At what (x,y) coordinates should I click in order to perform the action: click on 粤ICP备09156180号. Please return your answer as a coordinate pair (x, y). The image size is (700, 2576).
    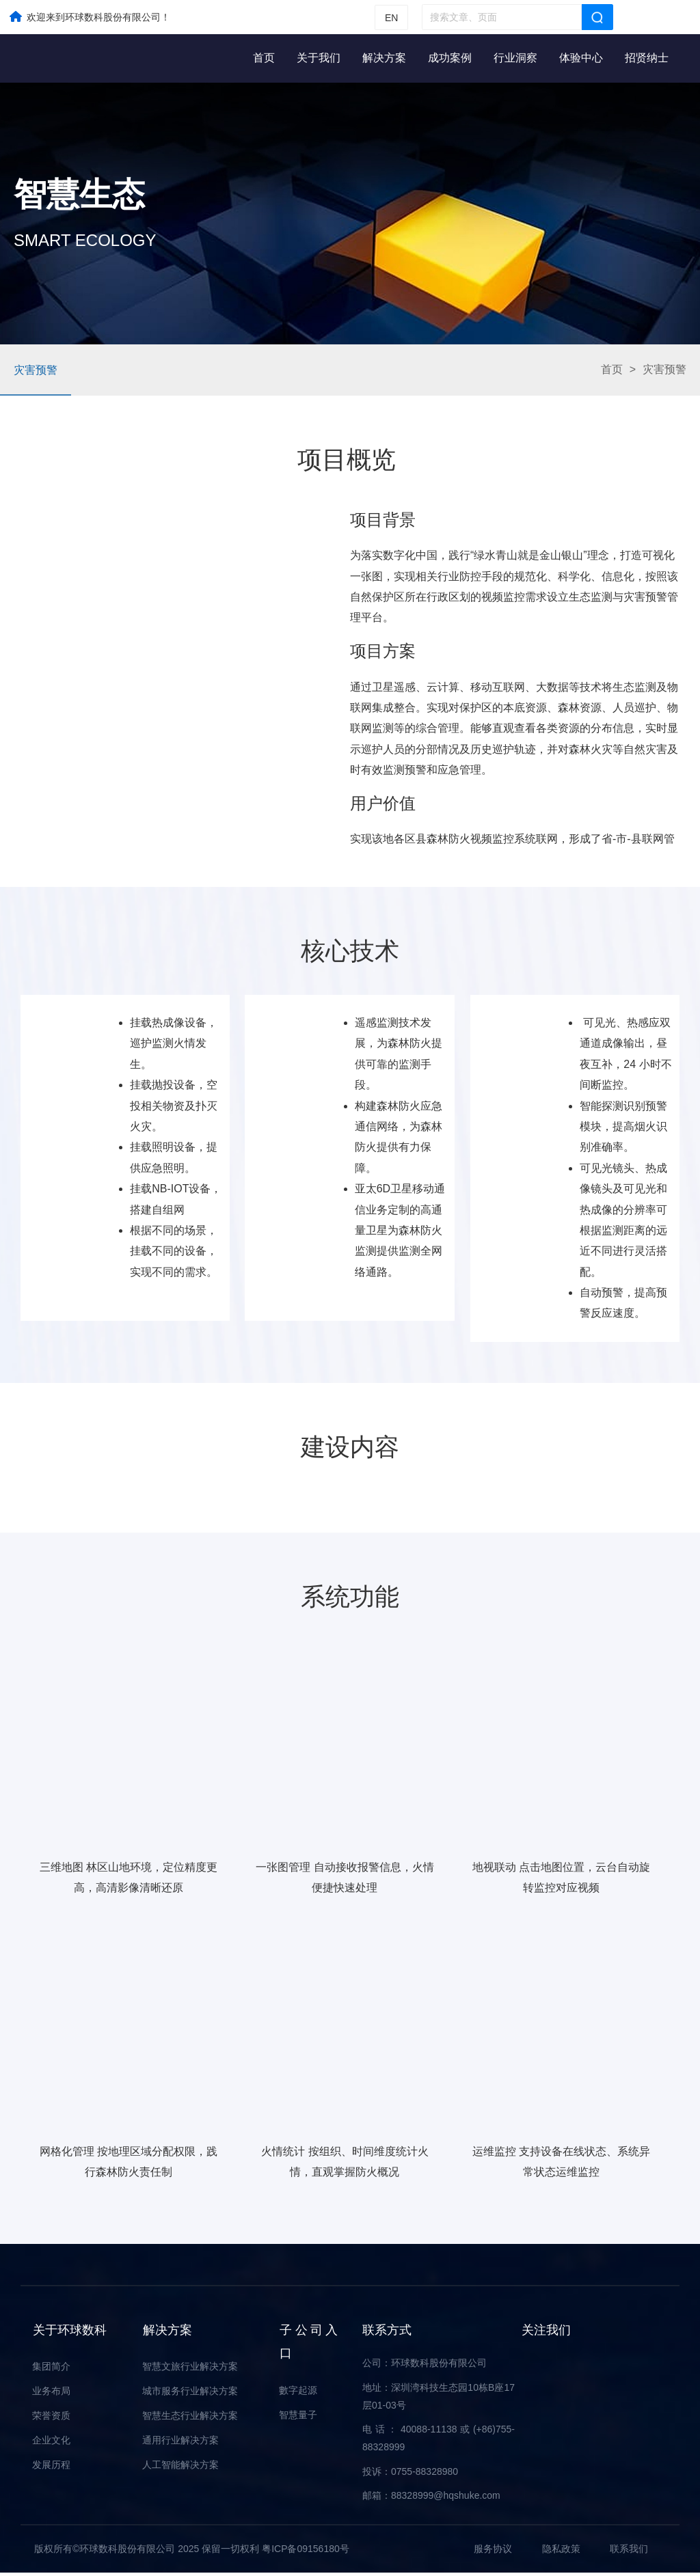
    Looking at the image, I should click on (305, 2551).